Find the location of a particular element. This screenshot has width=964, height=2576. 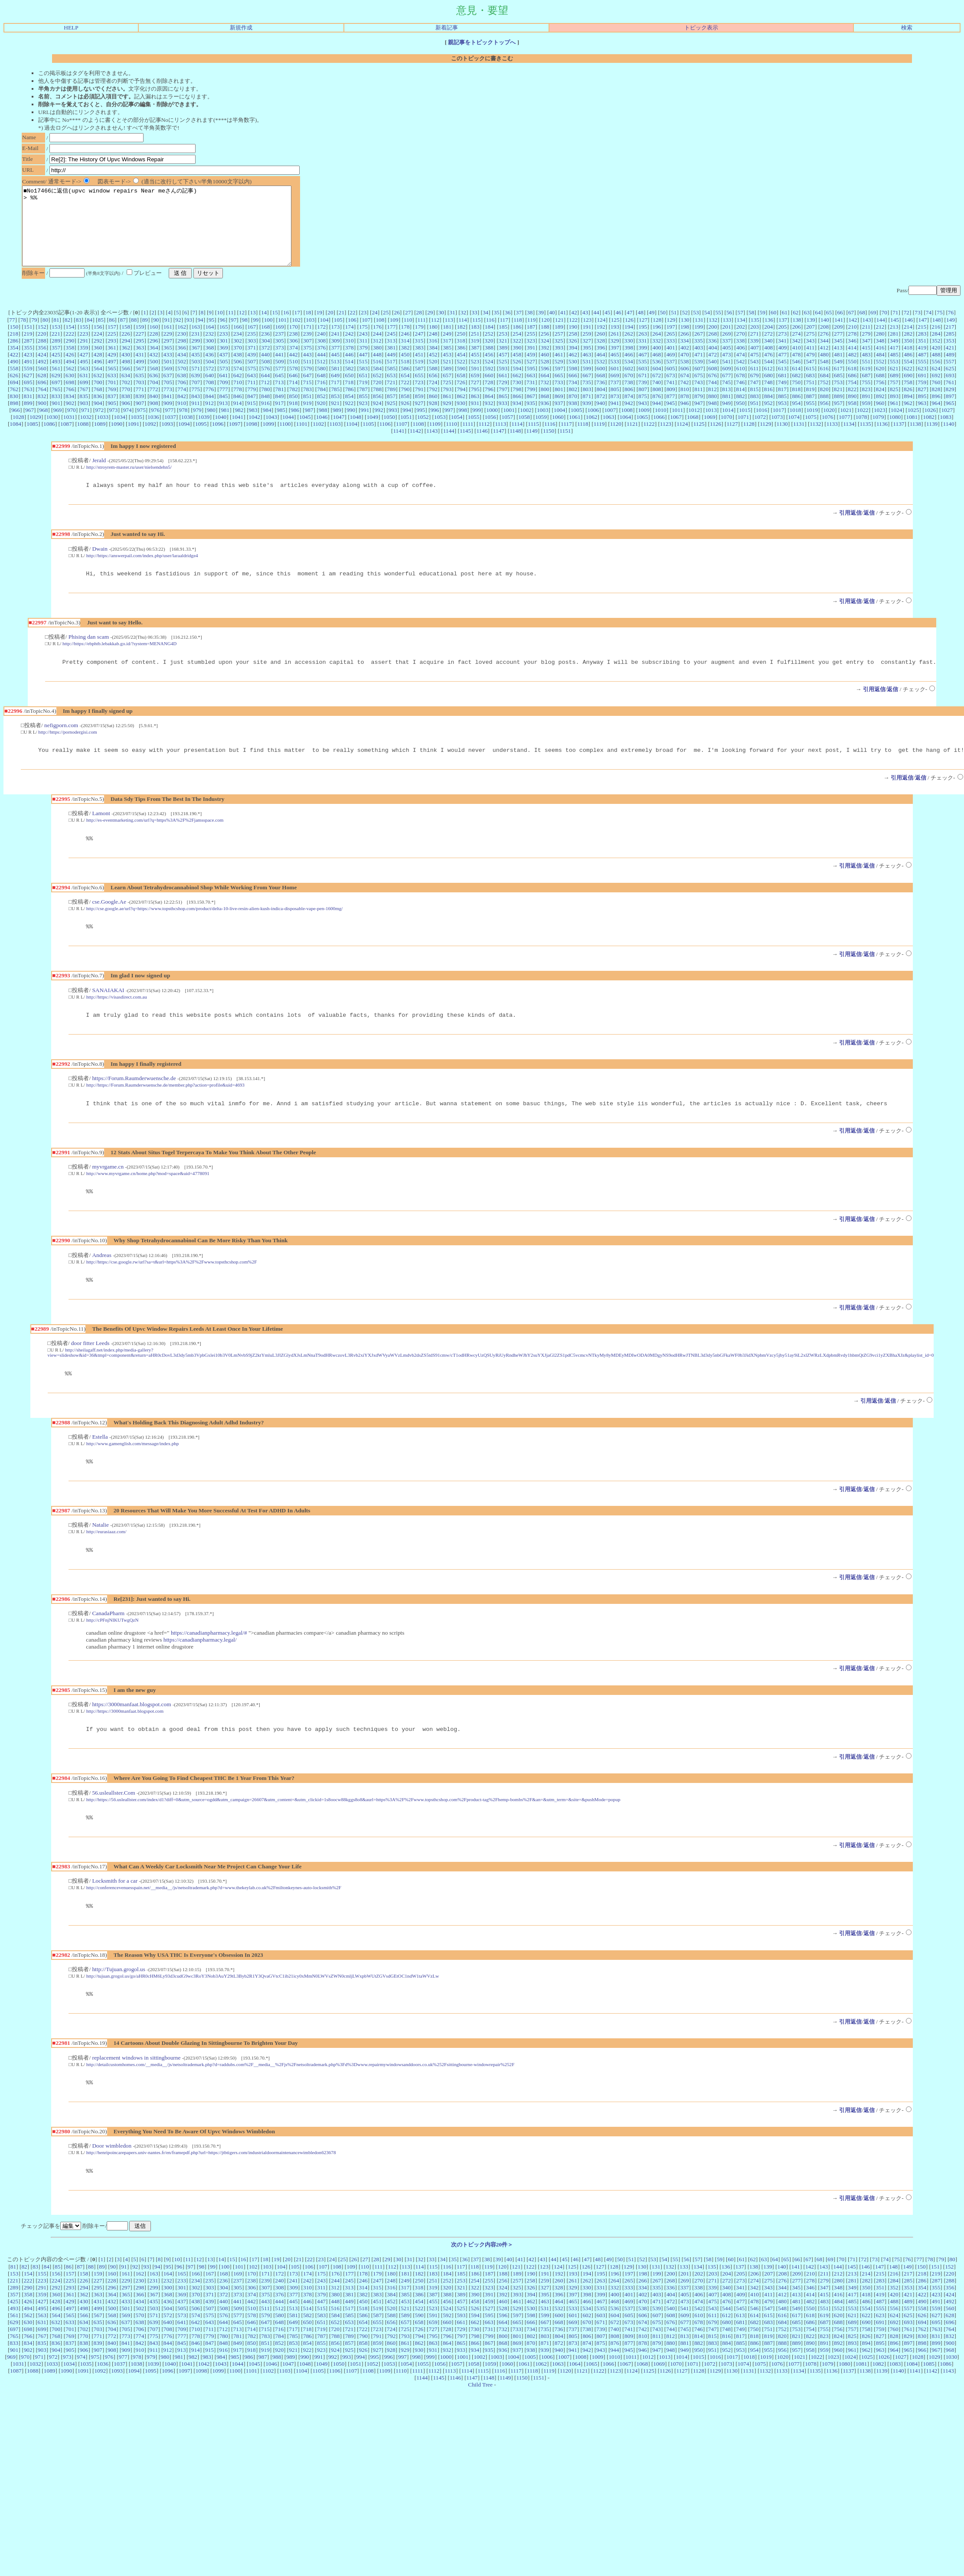

854 is located at coordinates (349, 411).